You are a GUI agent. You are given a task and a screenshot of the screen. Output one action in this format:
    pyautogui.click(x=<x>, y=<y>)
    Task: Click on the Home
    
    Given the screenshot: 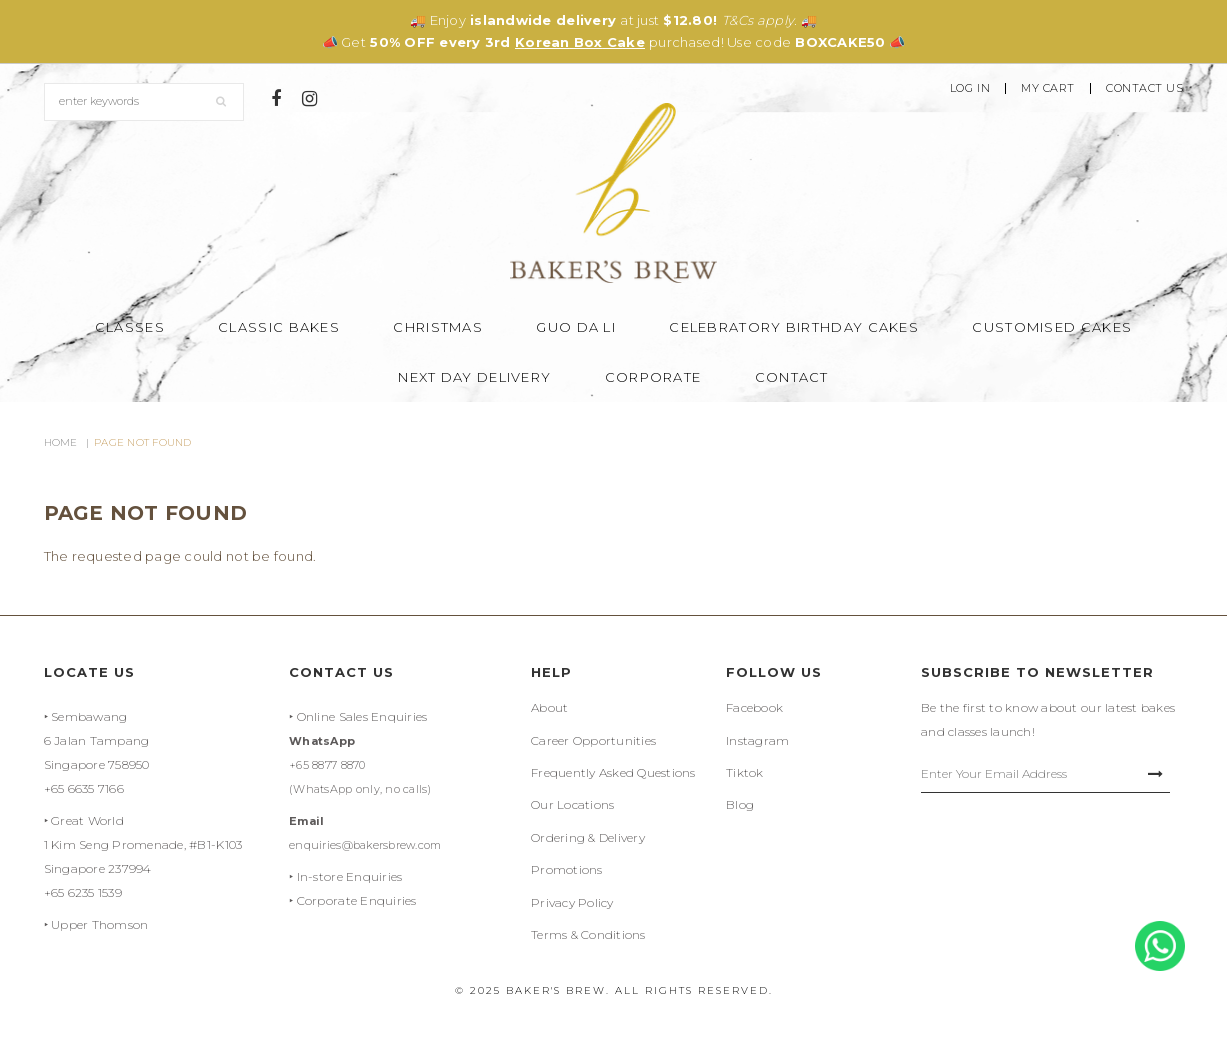 What is the action you would take?
    pyautogui.click(x=61, y=442)
    